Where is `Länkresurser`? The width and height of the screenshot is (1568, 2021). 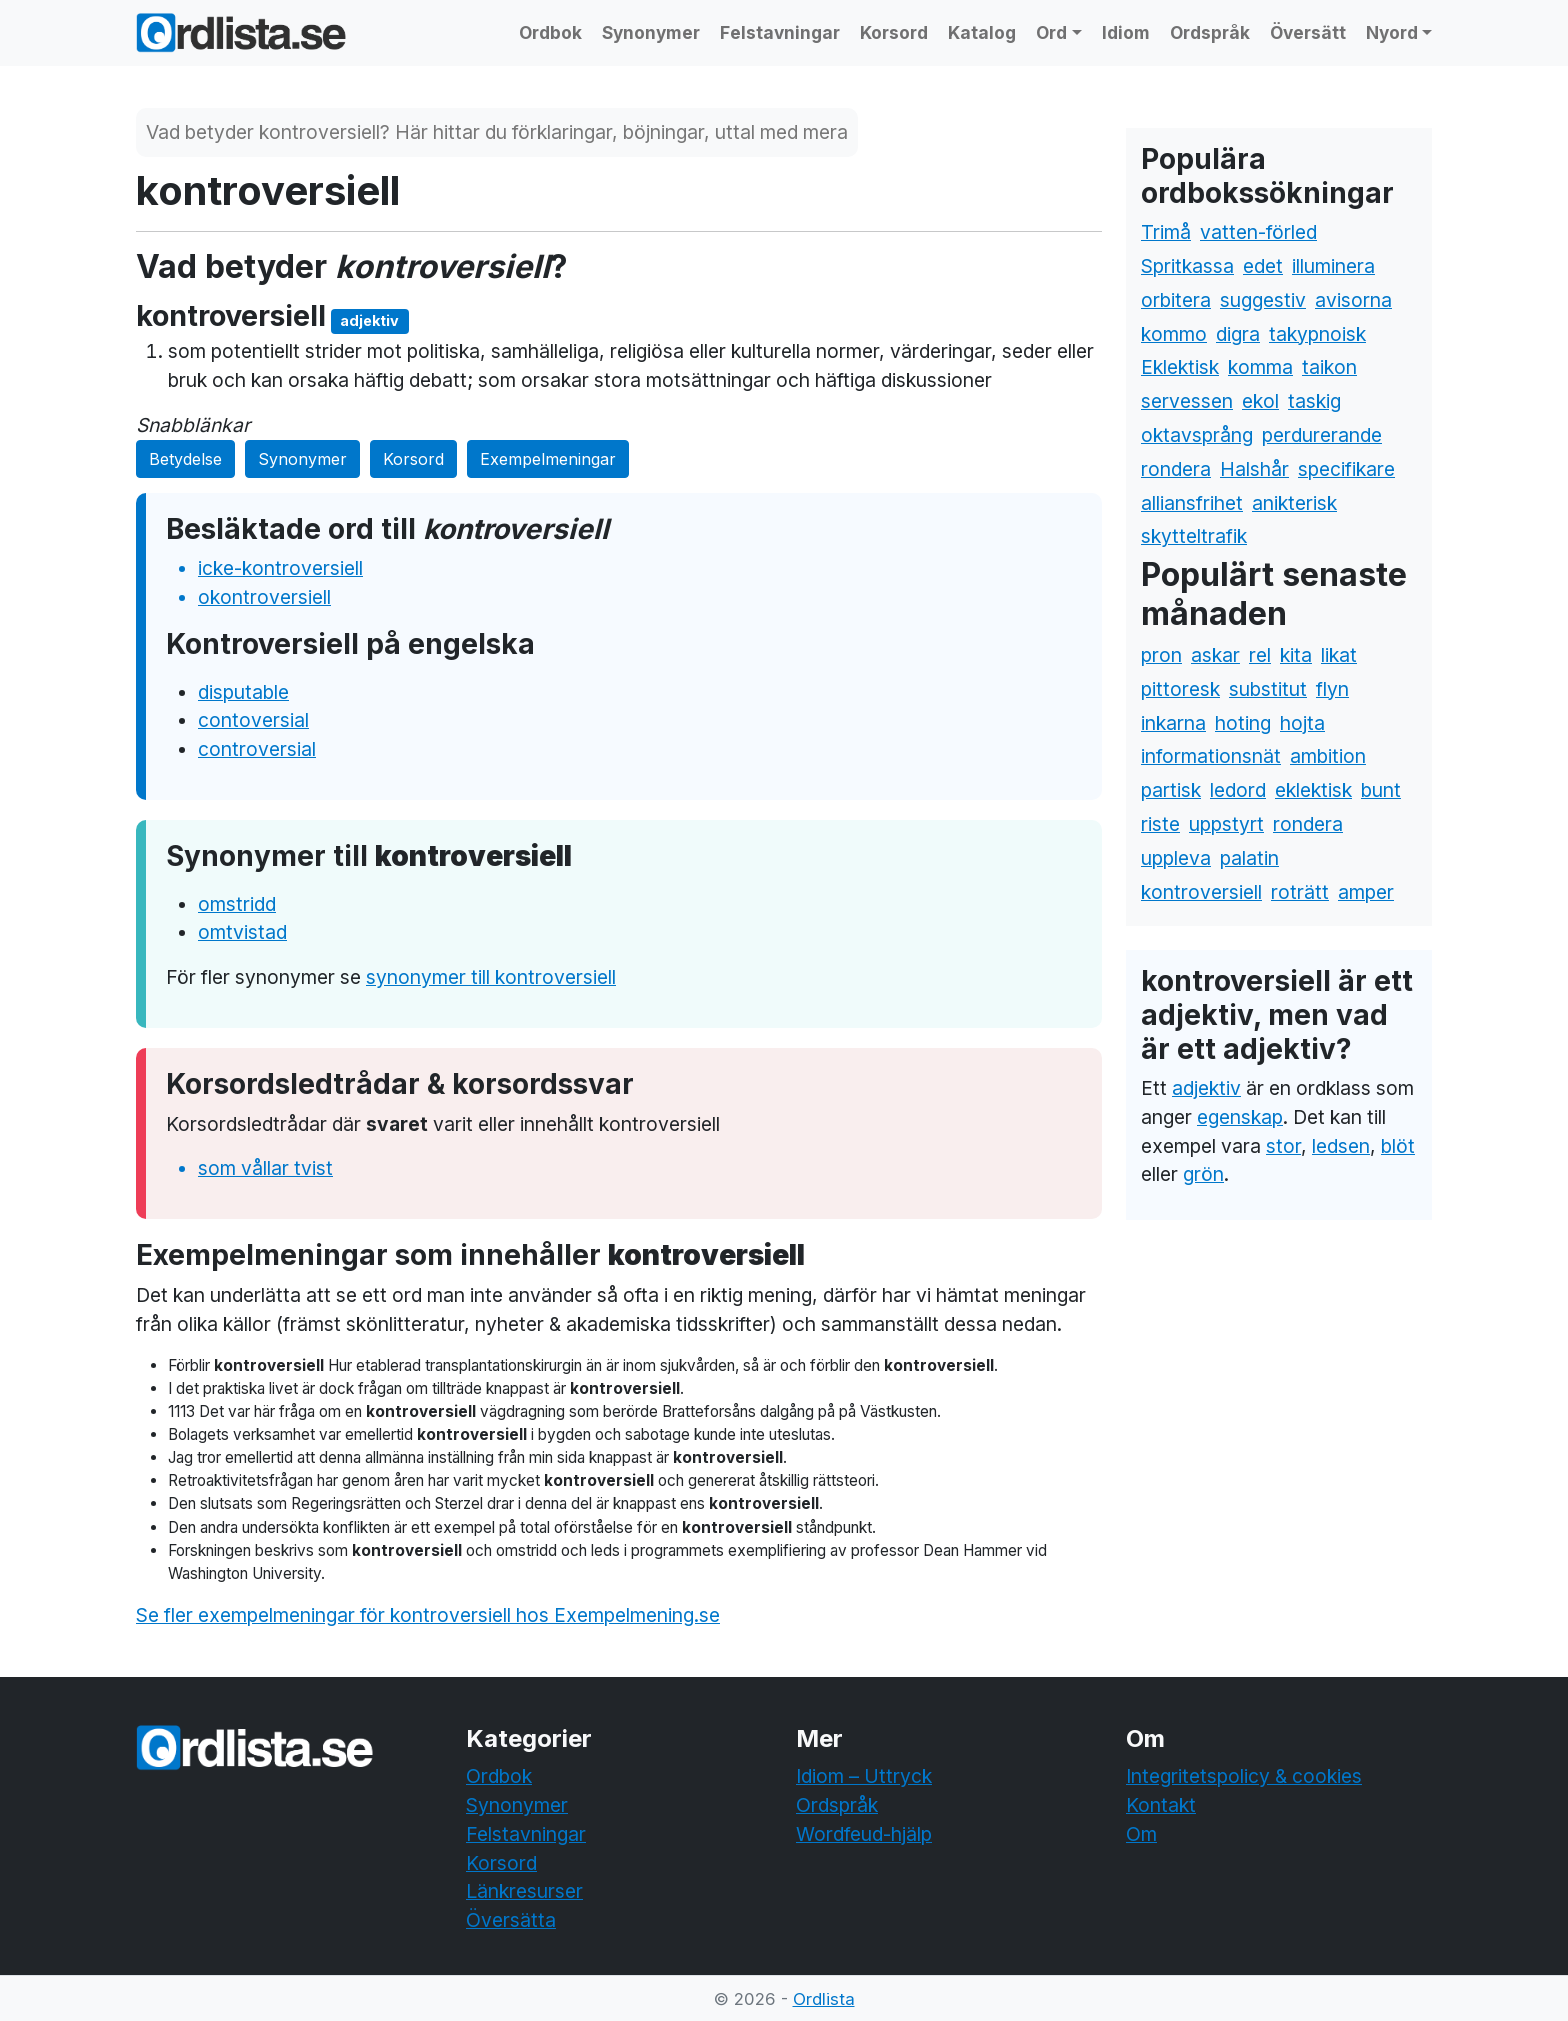 Länkresurser is located at coordinates (524, 1891).